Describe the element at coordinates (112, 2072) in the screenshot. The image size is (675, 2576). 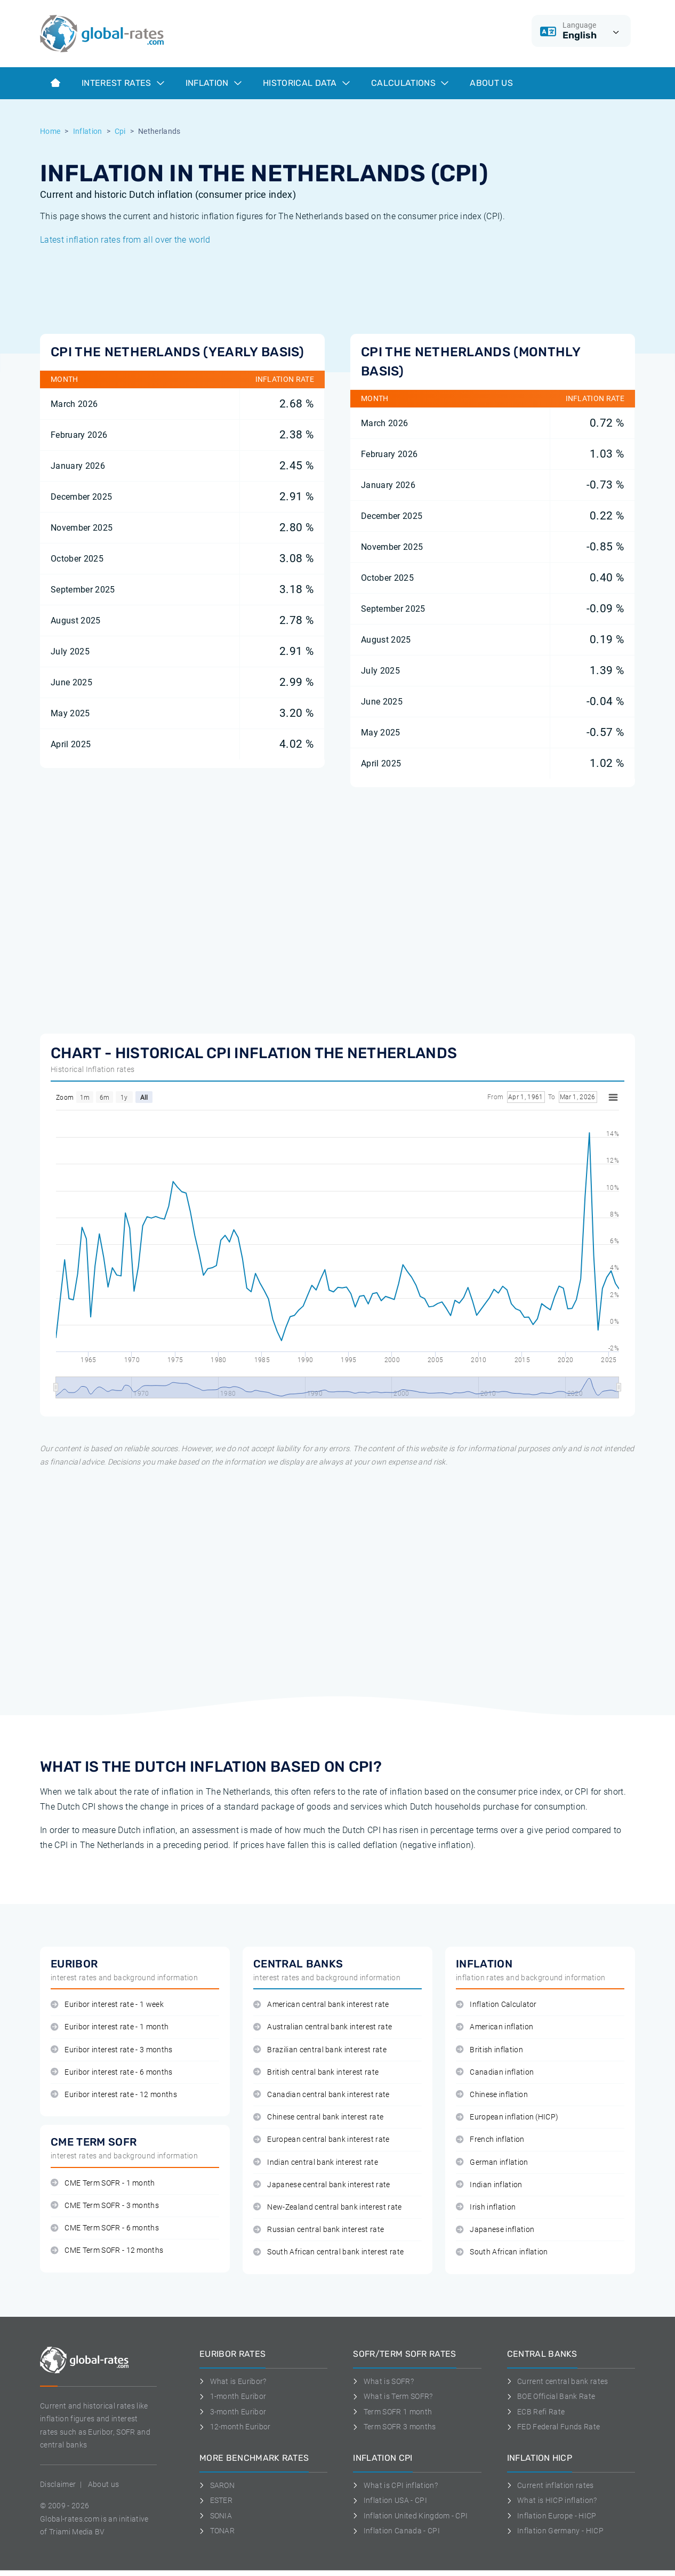
I see `Euribor interest rate - 6 months` at that location.